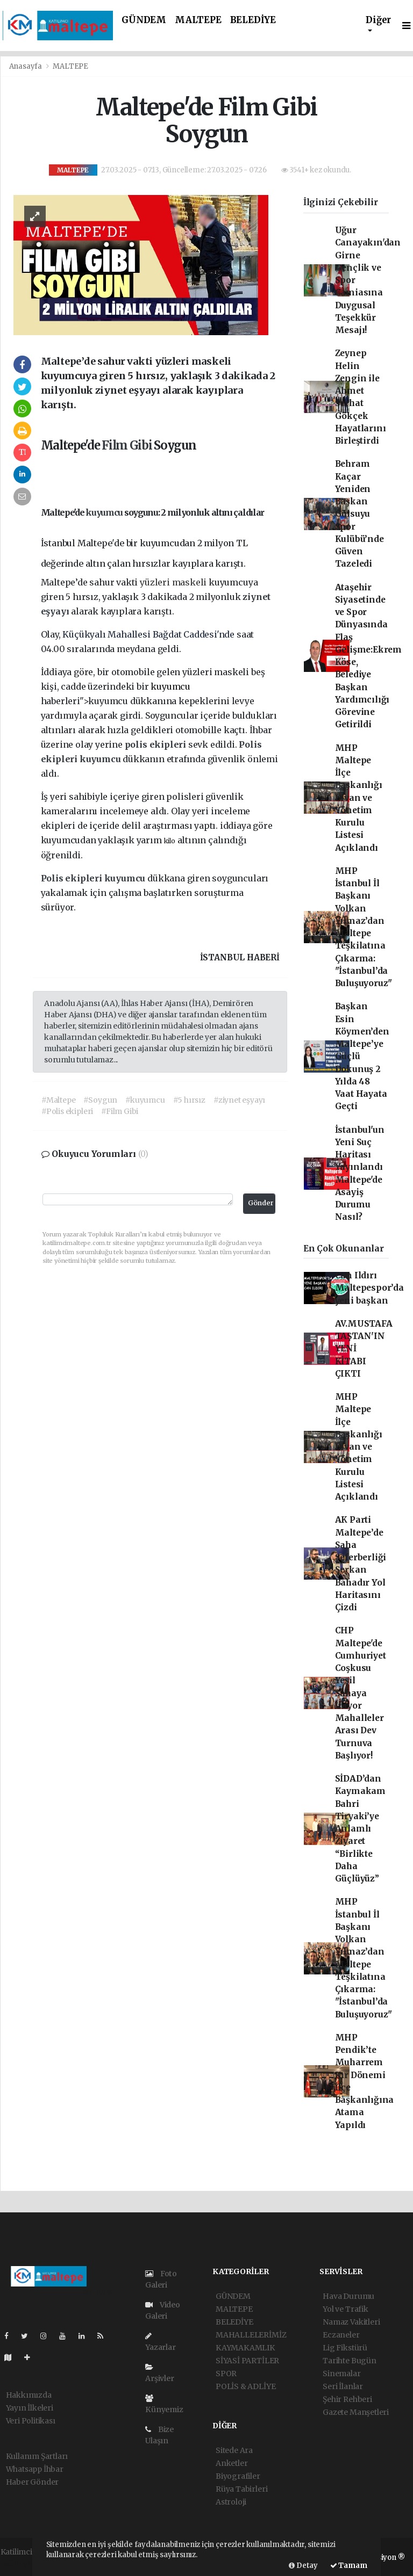  I want to click on Behram Kaçar Yeniden Başkan Gülsuyu Spor Kulübü’nde Güven Tazeledi, so click(359, 514).